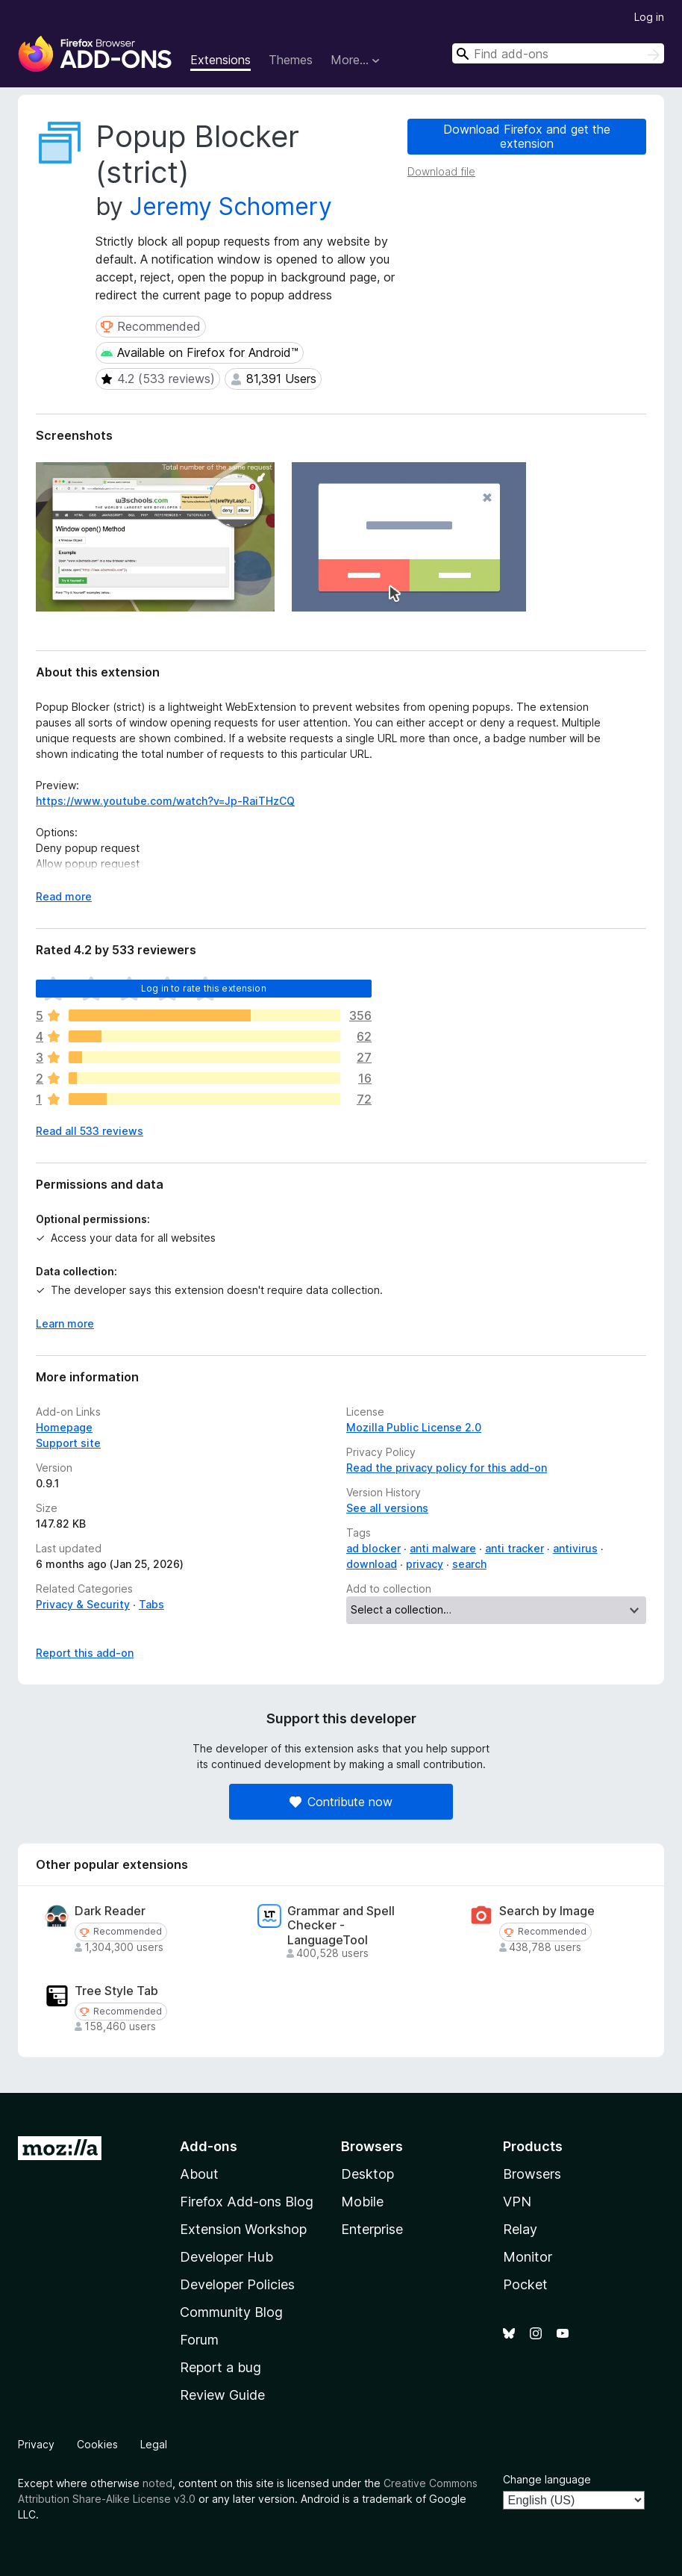 The width and height of the screenshot is (682, 2576). I want to click on Log in to rate this extension, so click(203, 988).